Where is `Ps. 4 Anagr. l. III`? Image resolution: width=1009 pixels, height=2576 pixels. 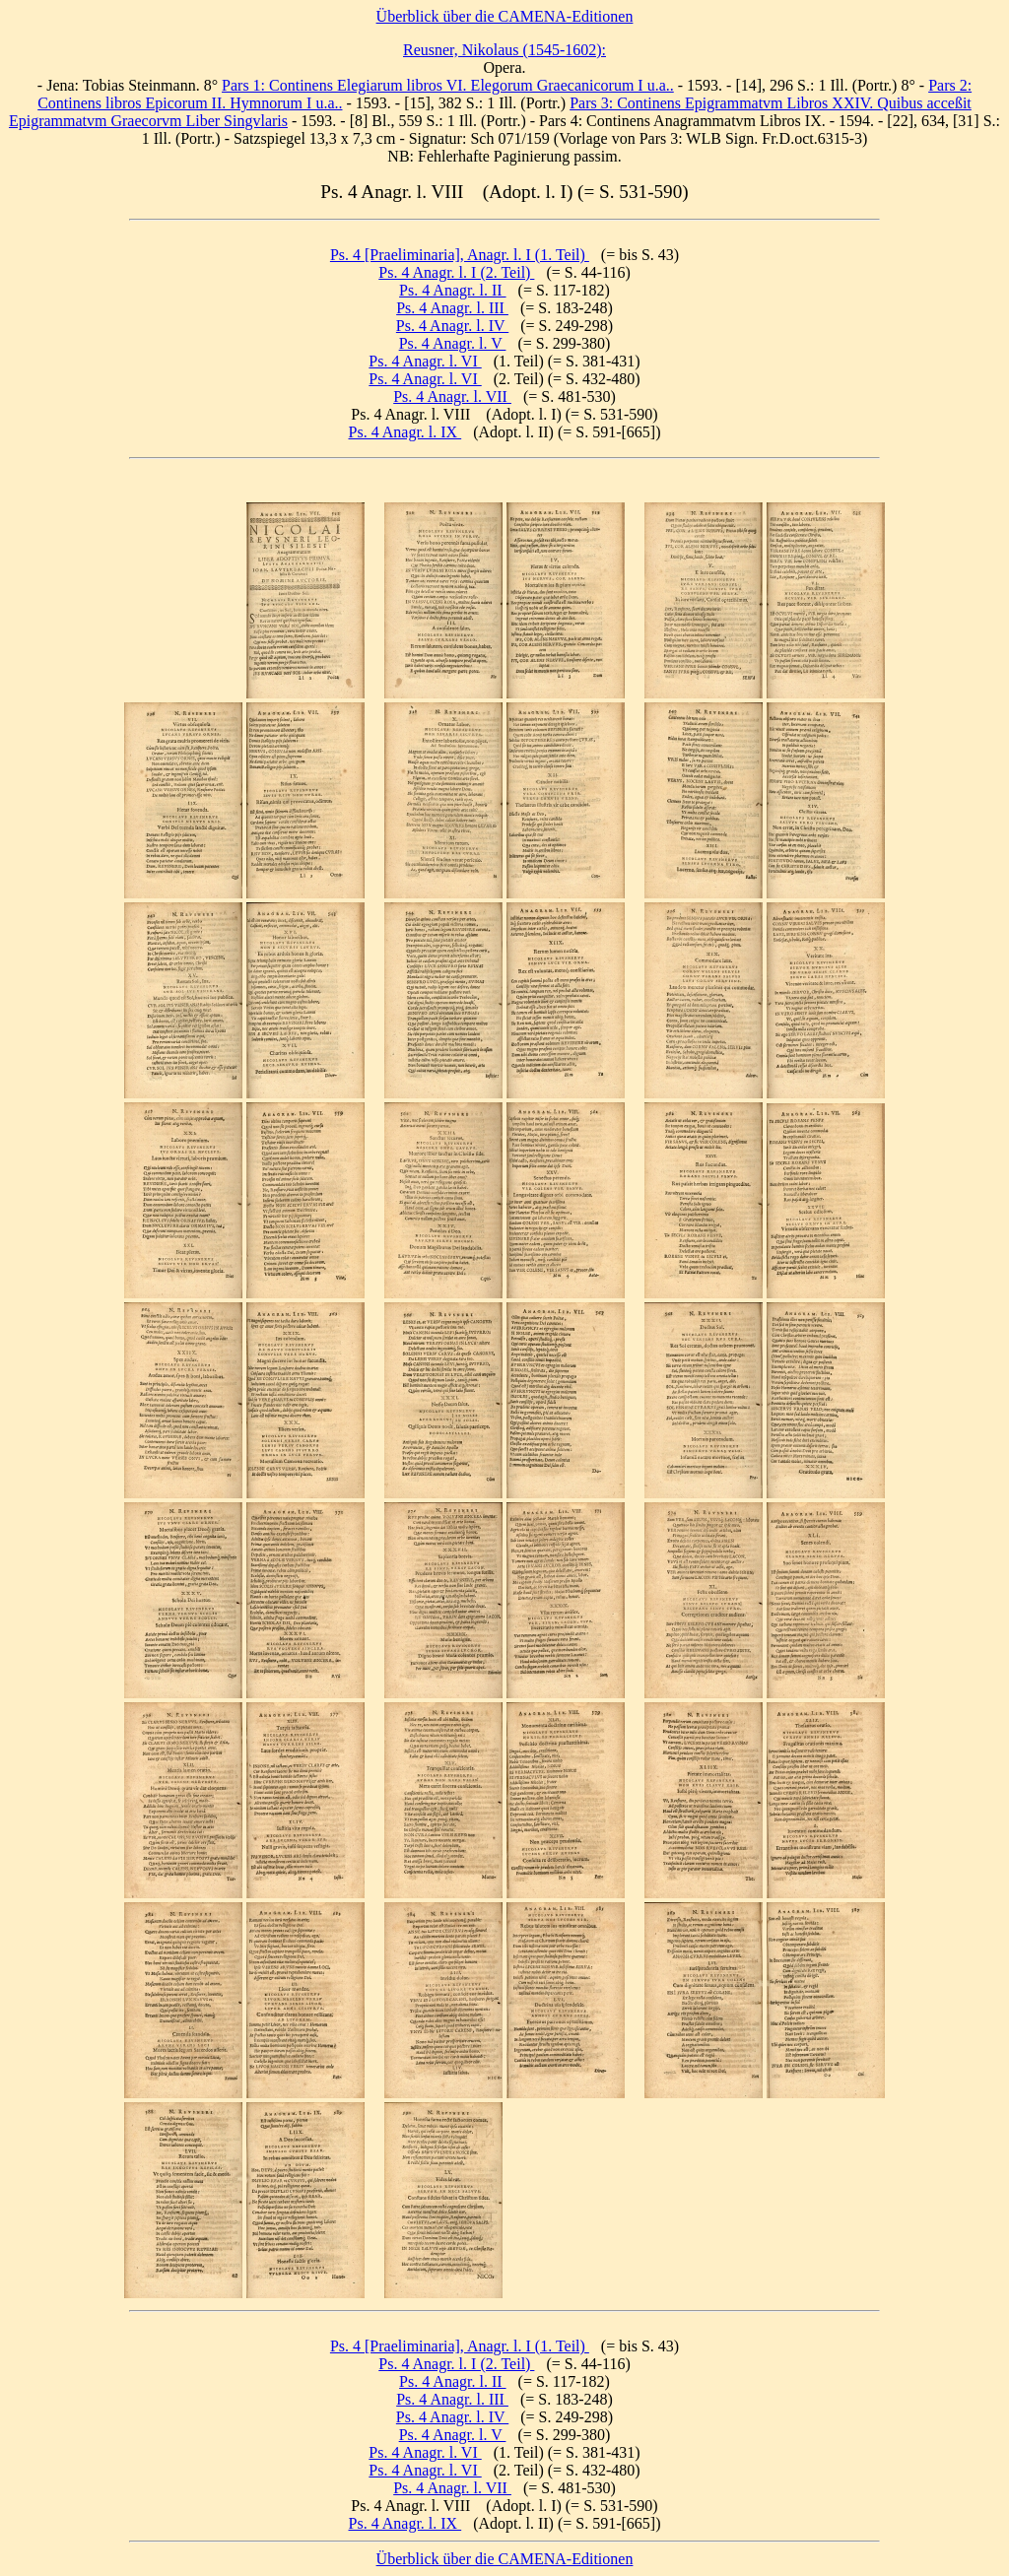 Ps. 4 Anagr. l. III is located at coordinates (452, 307).